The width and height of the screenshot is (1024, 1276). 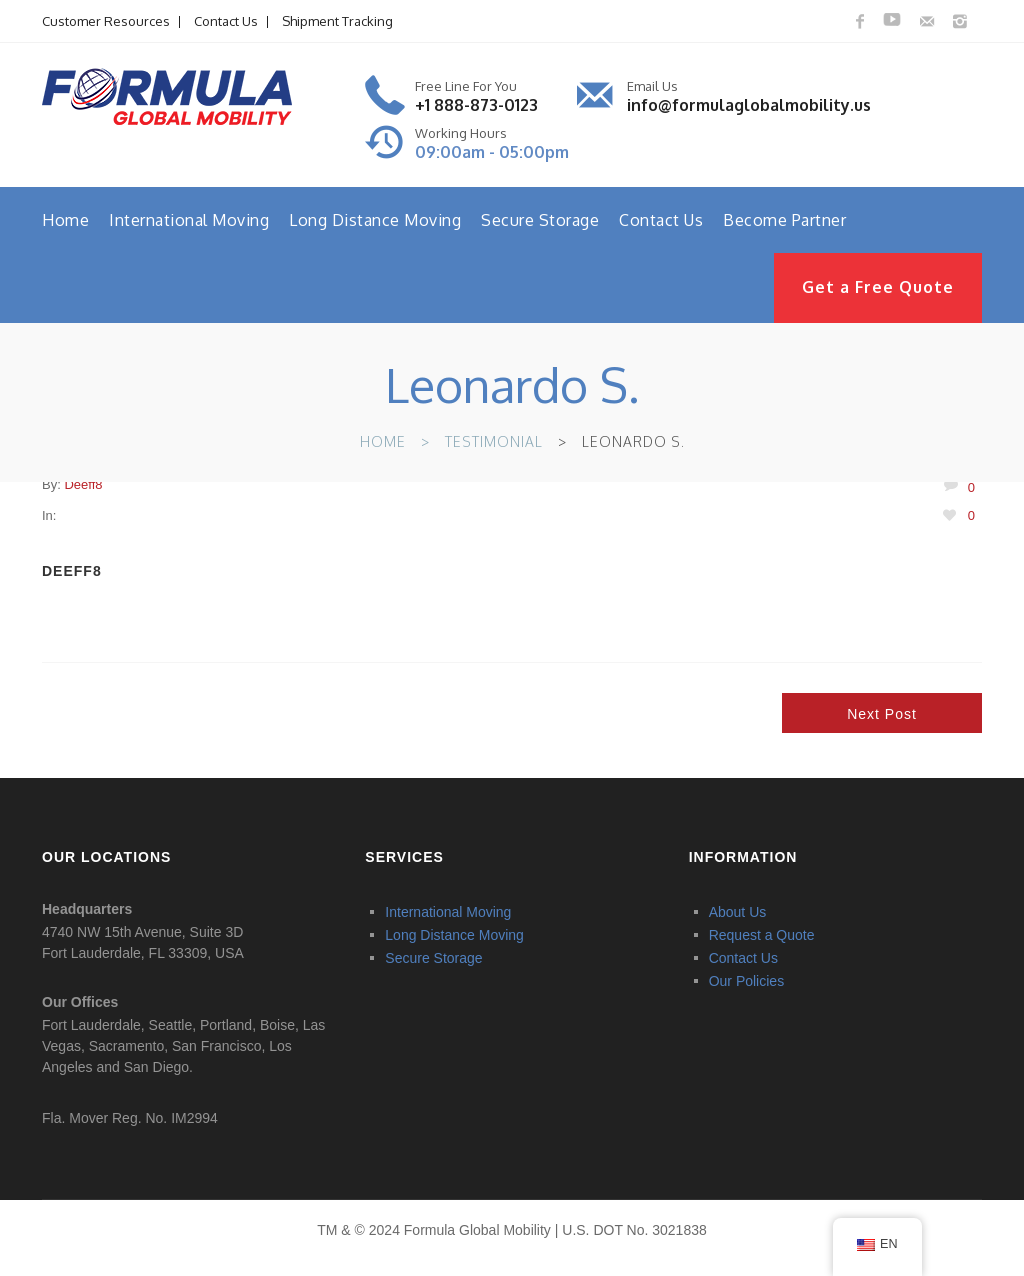 I want to click on Customer Resources, so click(x=106, y=21).